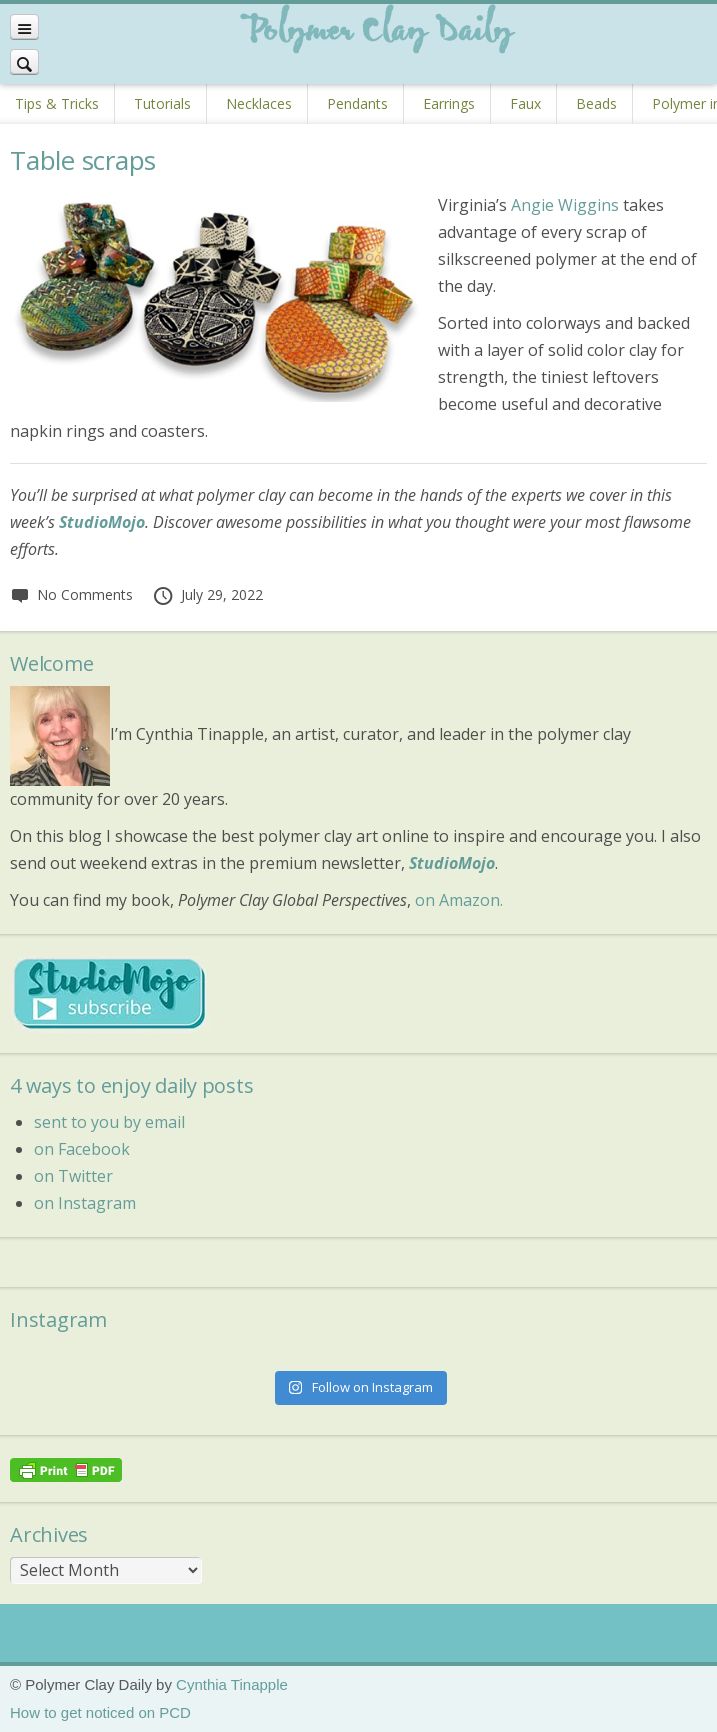 This screenshot has width=717, height=1732. Describe the element at coordinates (100, 1712) in the screenshot. I see `How to get noticed on PCD` at that location.